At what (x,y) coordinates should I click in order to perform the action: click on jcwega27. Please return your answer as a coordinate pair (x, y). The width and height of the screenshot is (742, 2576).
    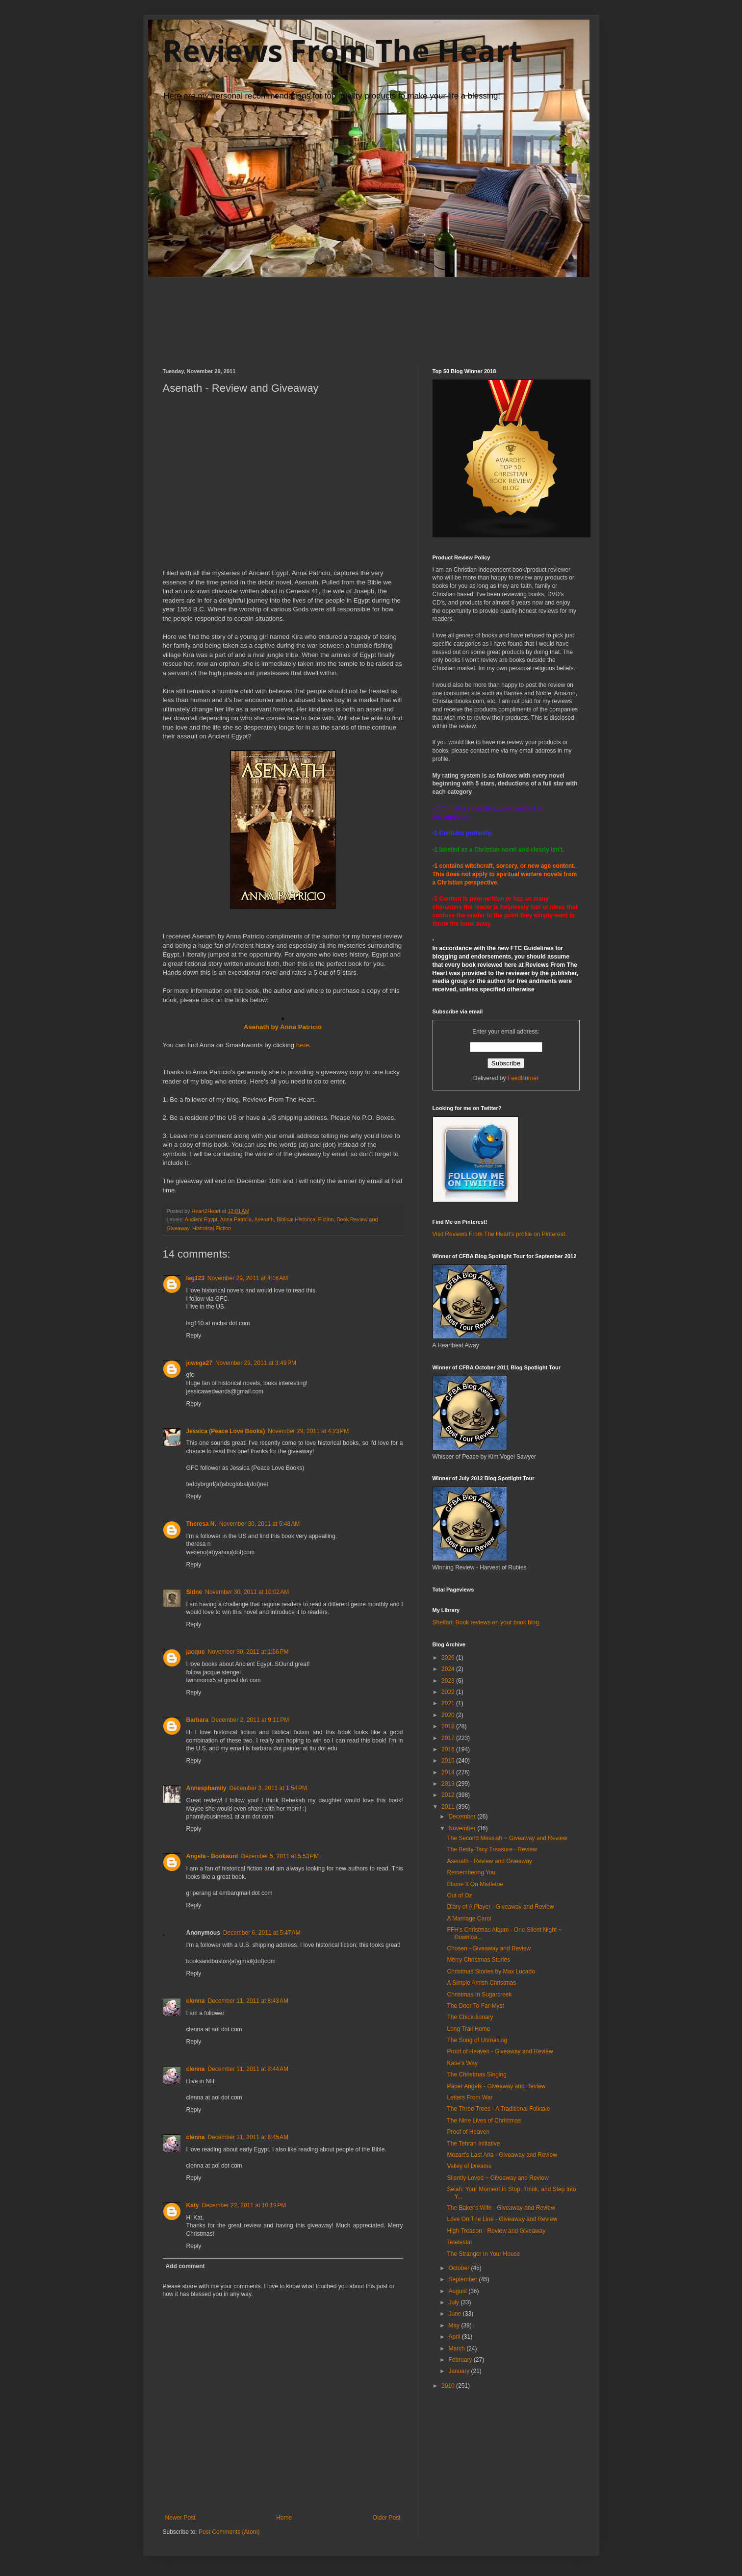
    Looking at the image, I should click on (199, 1363).